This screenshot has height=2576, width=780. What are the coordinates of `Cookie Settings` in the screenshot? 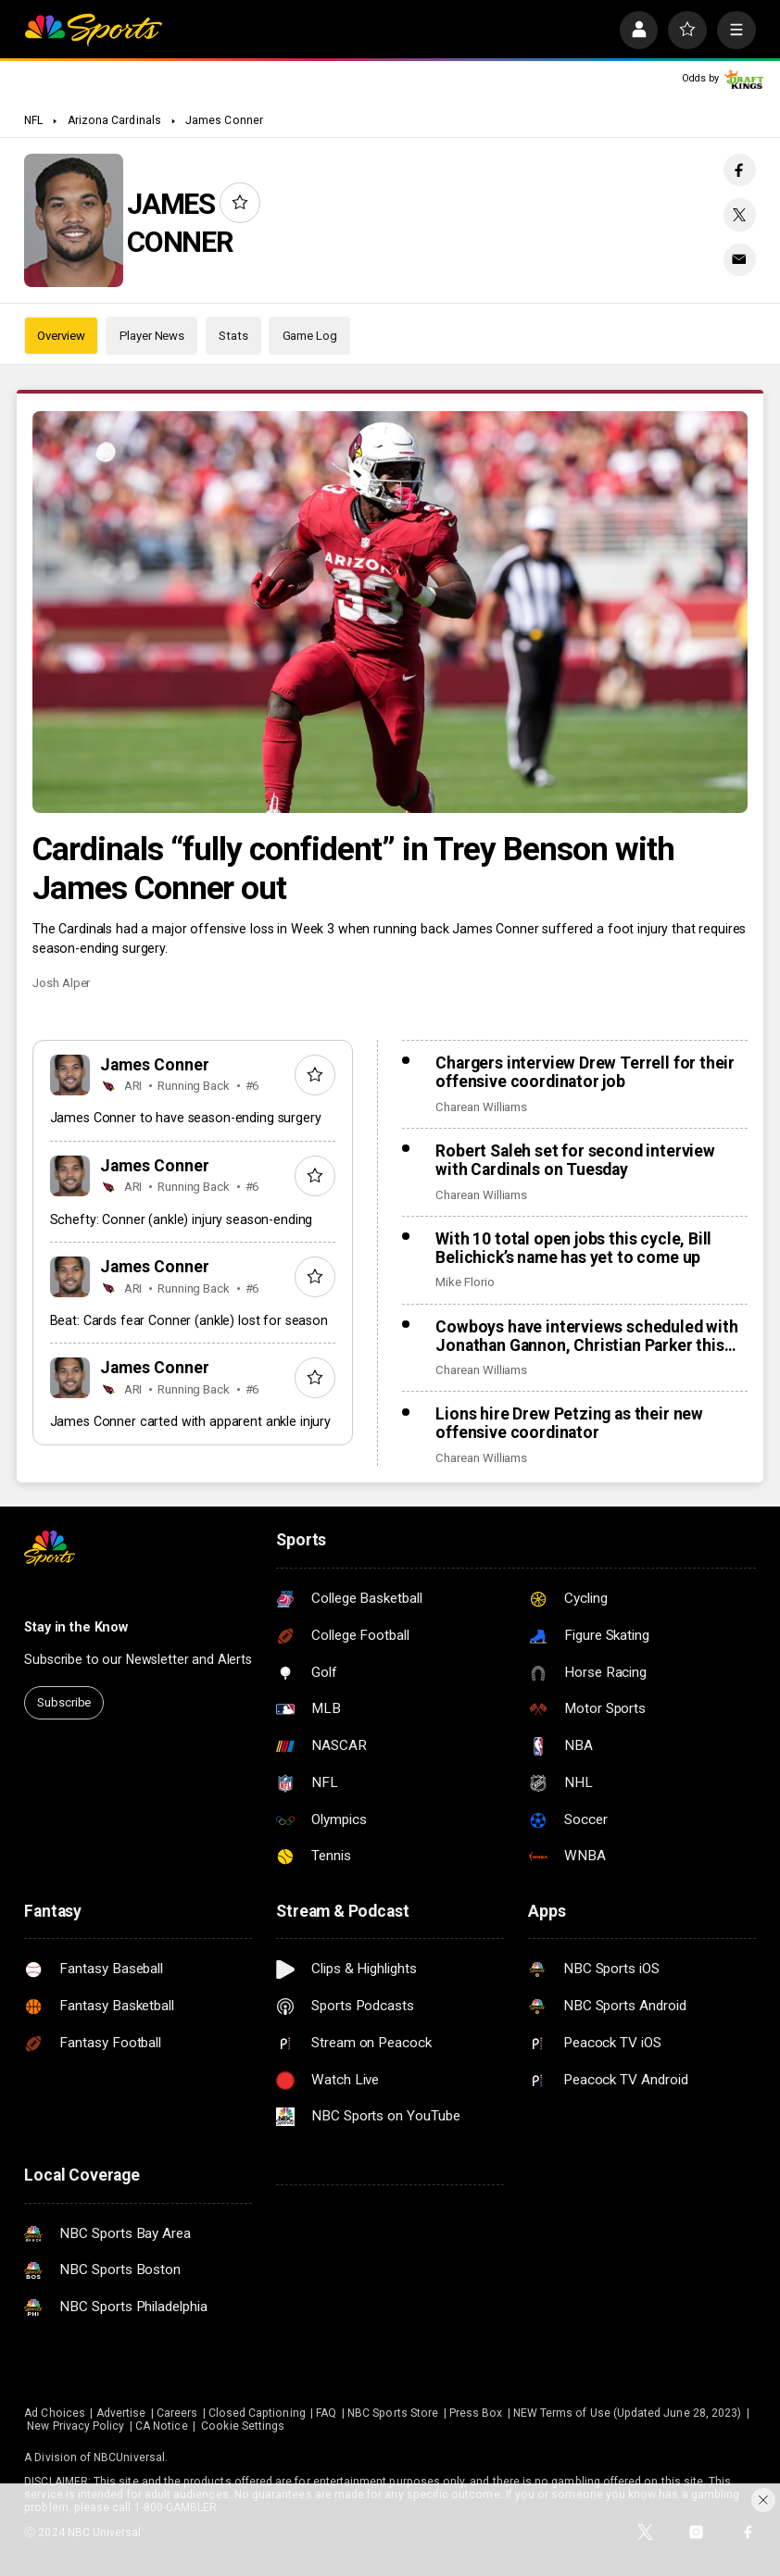 It's located at (242, 2426).